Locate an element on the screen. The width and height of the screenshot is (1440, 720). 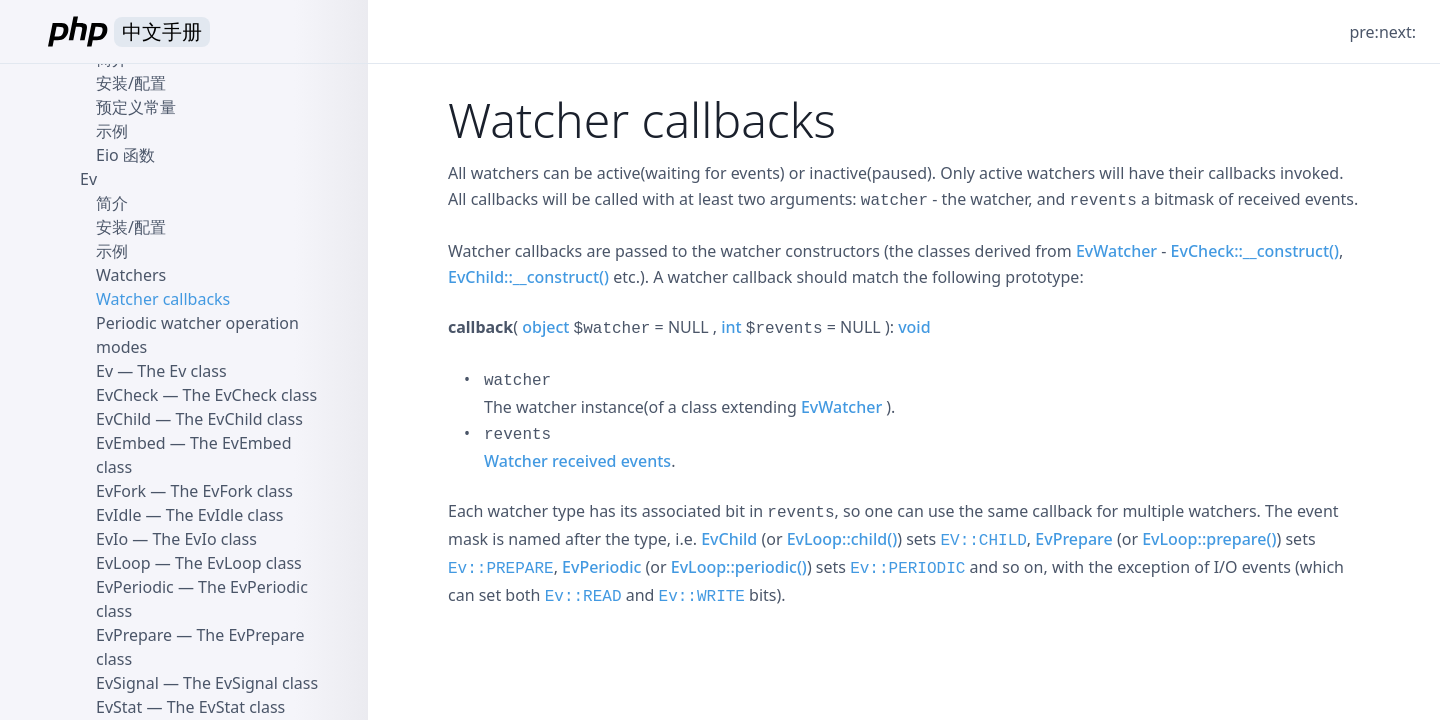
Ev::WRITE is located at coordinates (702, 597).